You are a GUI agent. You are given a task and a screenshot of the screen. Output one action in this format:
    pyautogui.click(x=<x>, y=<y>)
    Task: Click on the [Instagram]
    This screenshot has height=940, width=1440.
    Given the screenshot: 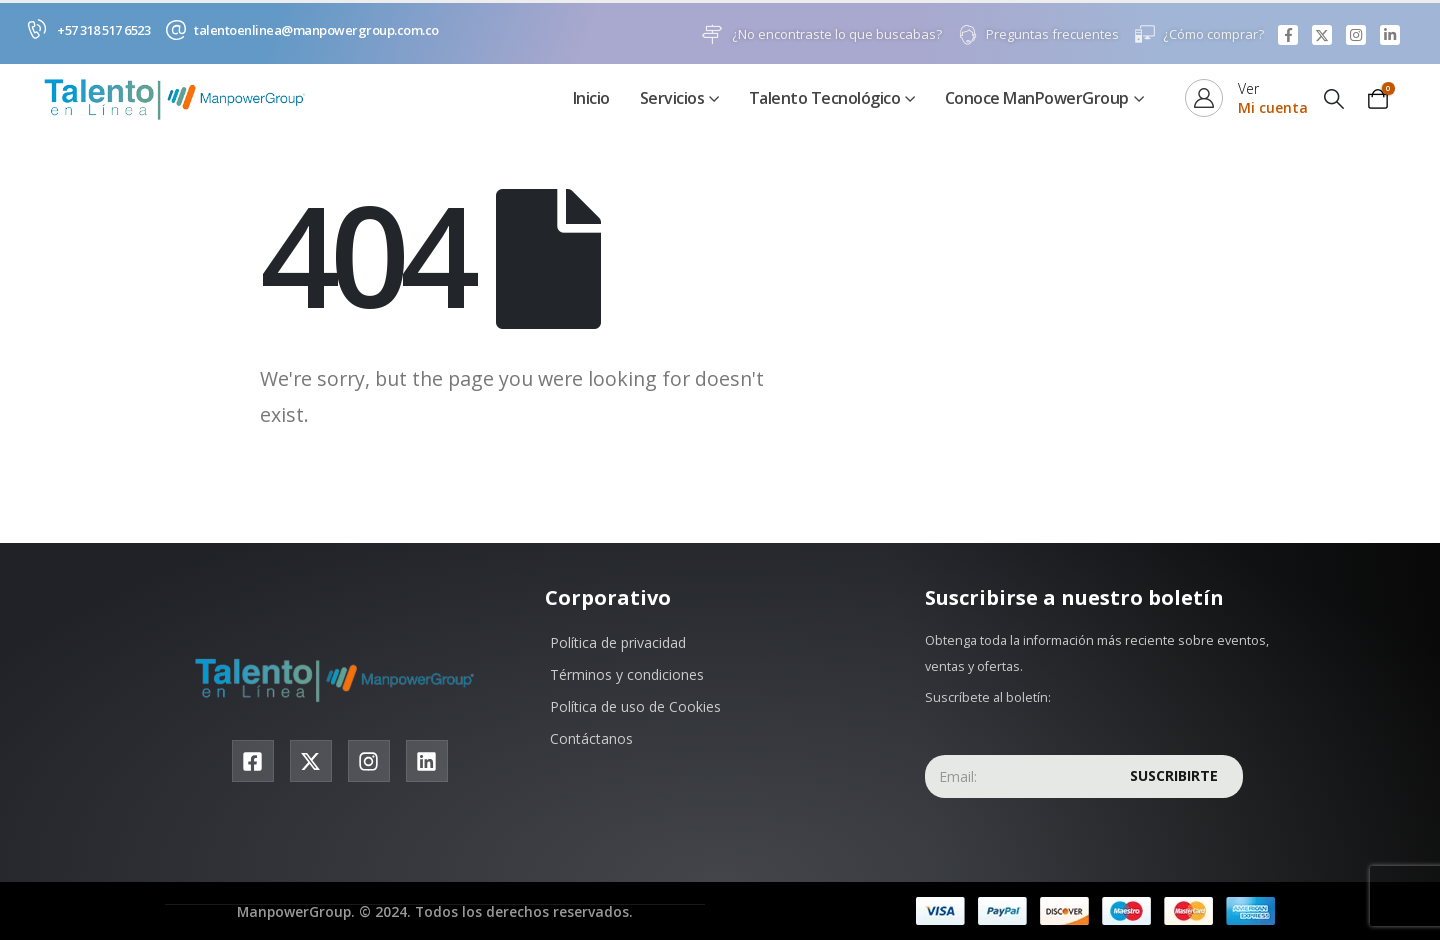 What is the action you would take?
    pyautogui.click(x=1356, y=35)
    